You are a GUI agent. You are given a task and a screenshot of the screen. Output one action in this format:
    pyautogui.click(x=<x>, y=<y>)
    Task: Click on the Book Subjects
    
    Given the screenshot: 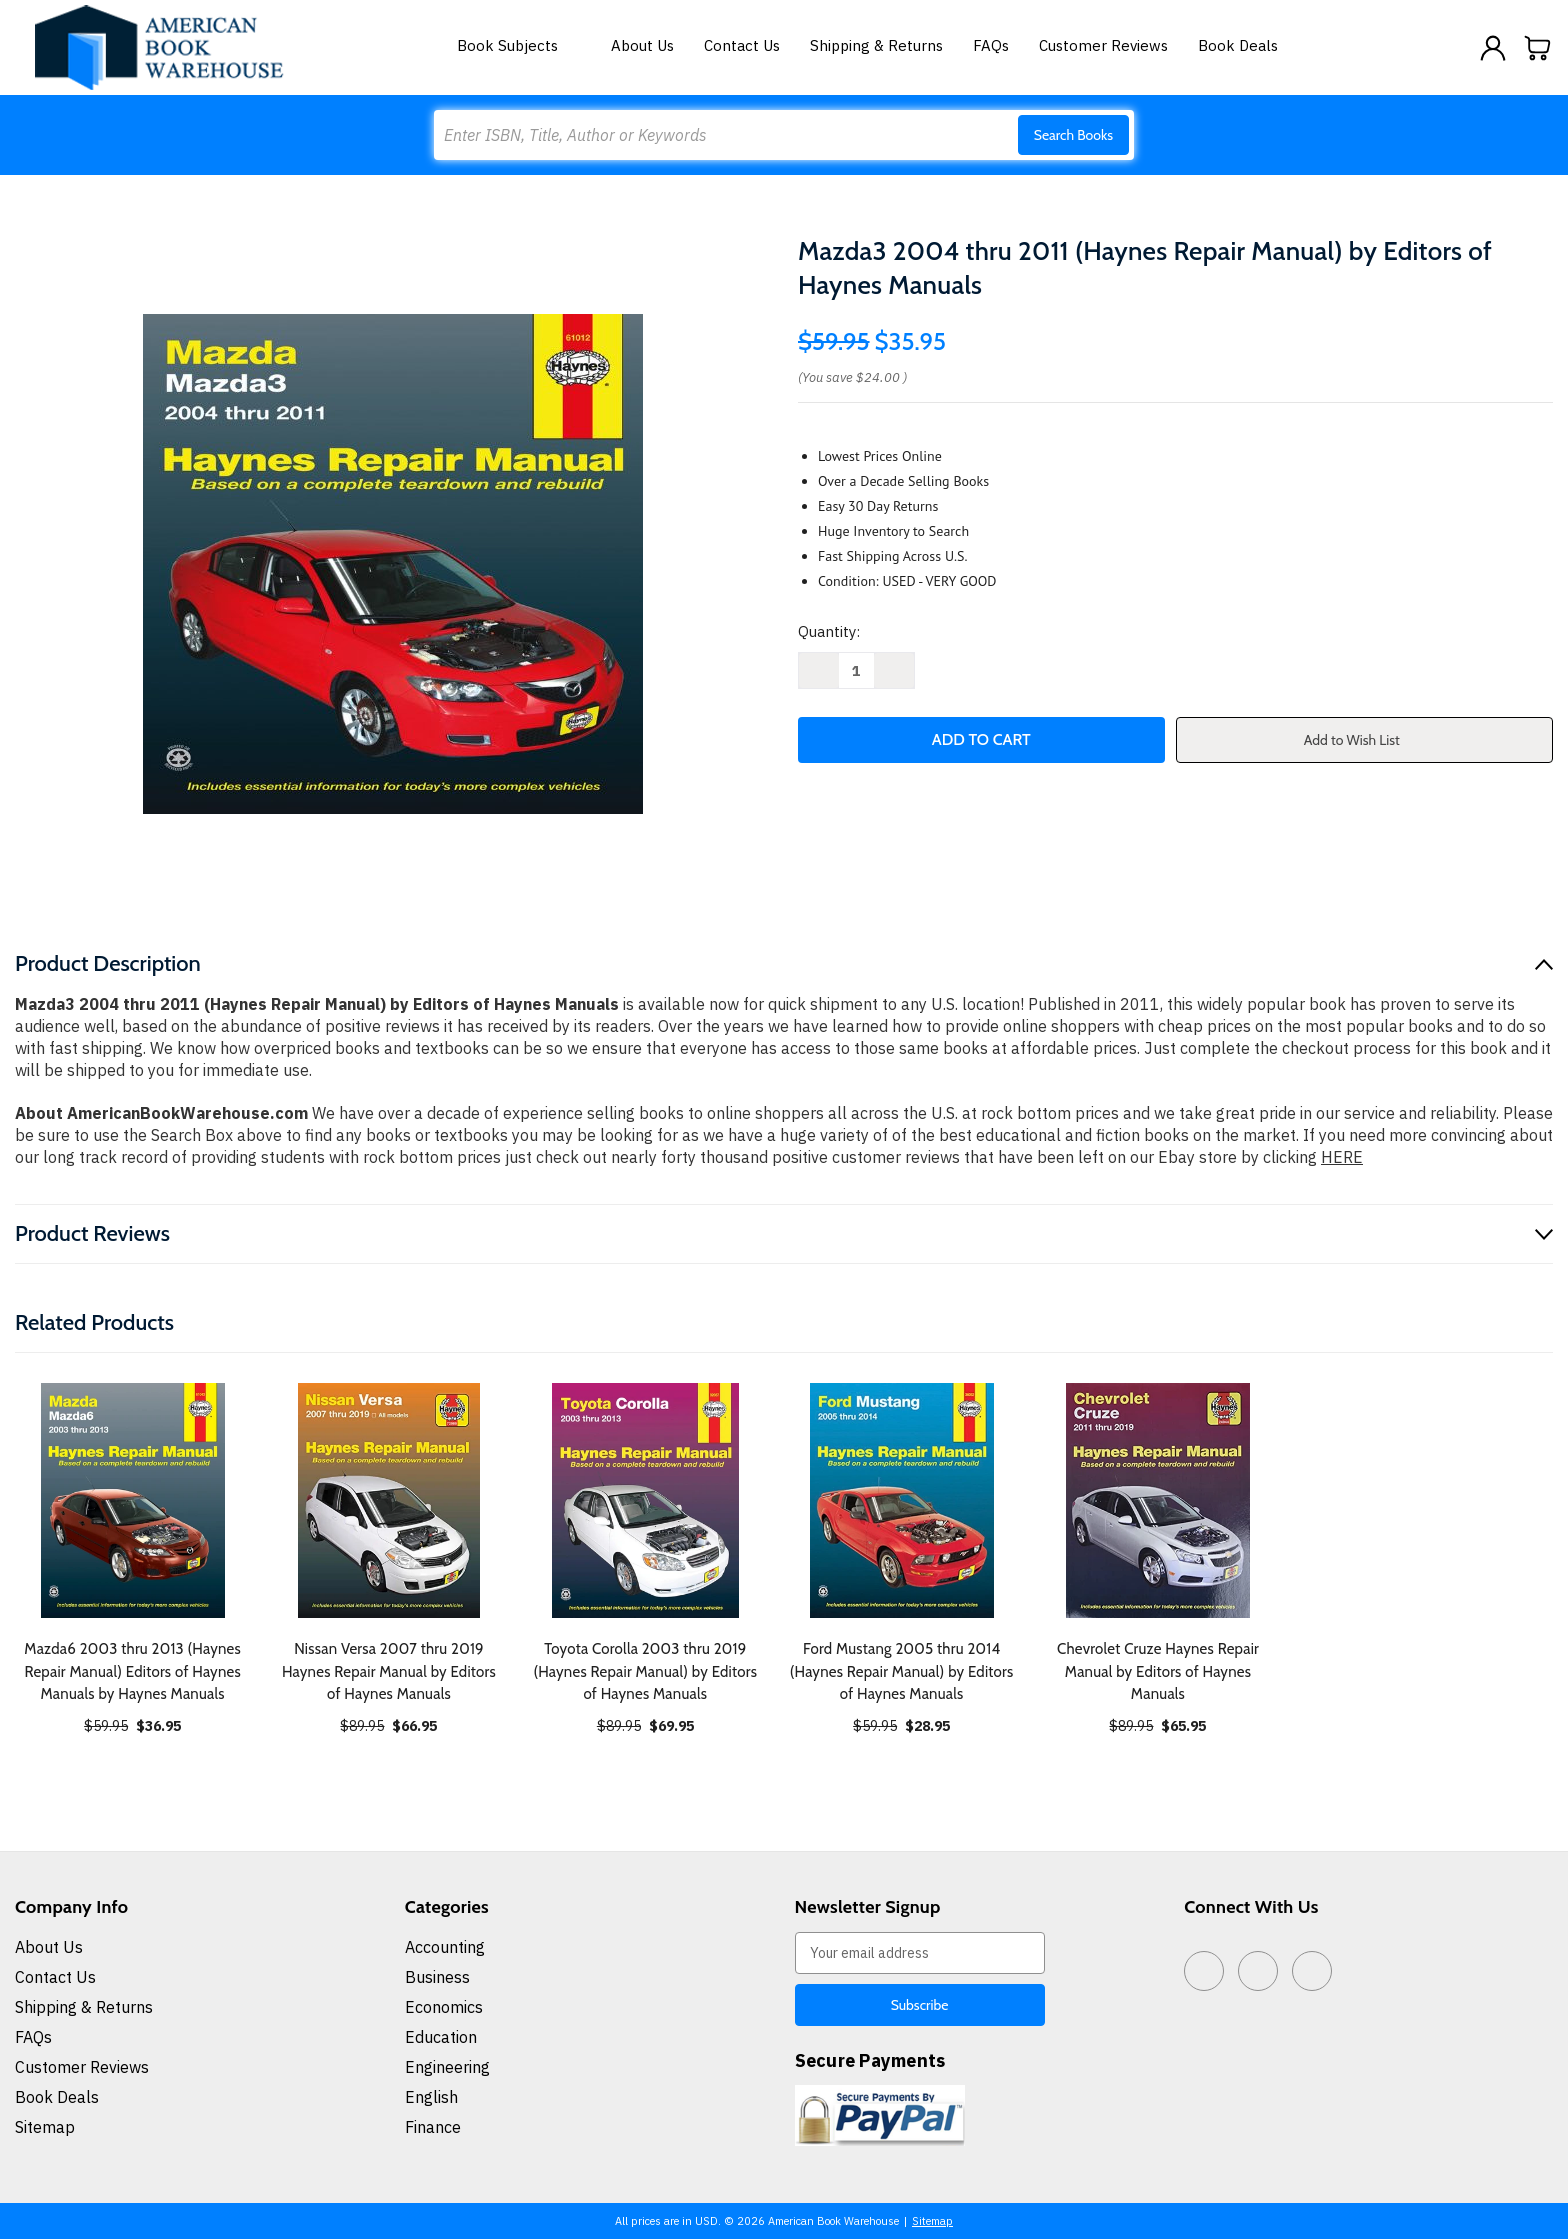 What is the action you would take?
    pyautogui.click(x=519, y=45)
    